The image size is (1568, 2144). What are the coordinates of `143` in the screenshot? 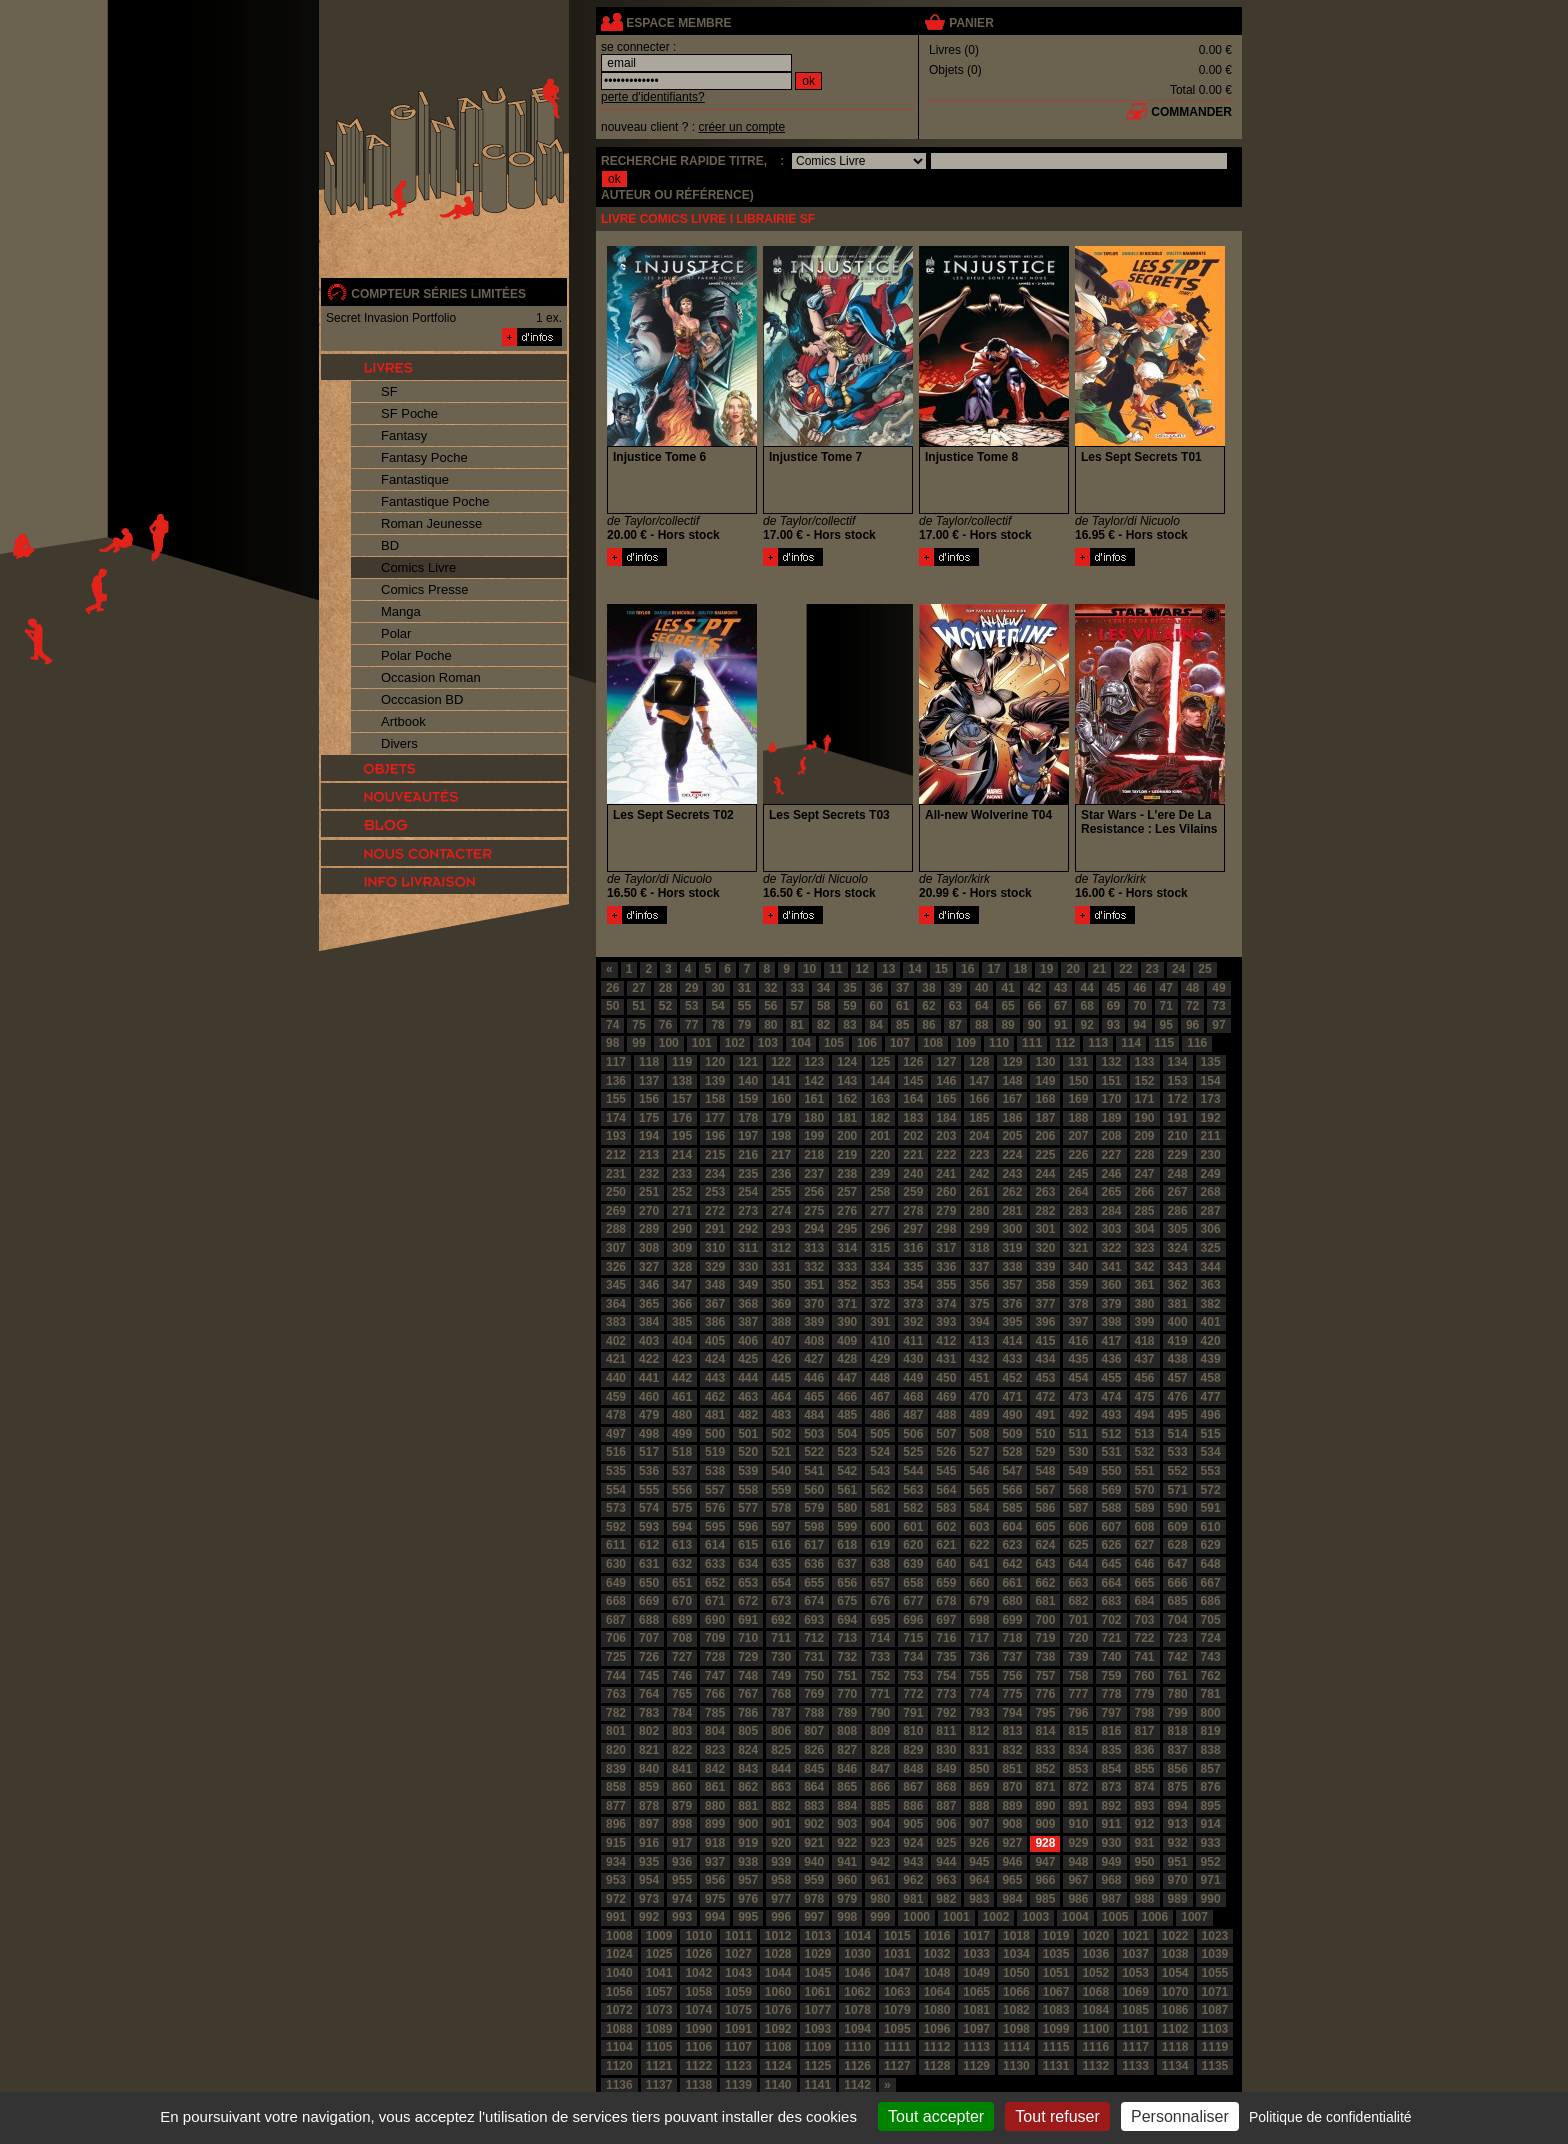 It's located at (847, 1081).